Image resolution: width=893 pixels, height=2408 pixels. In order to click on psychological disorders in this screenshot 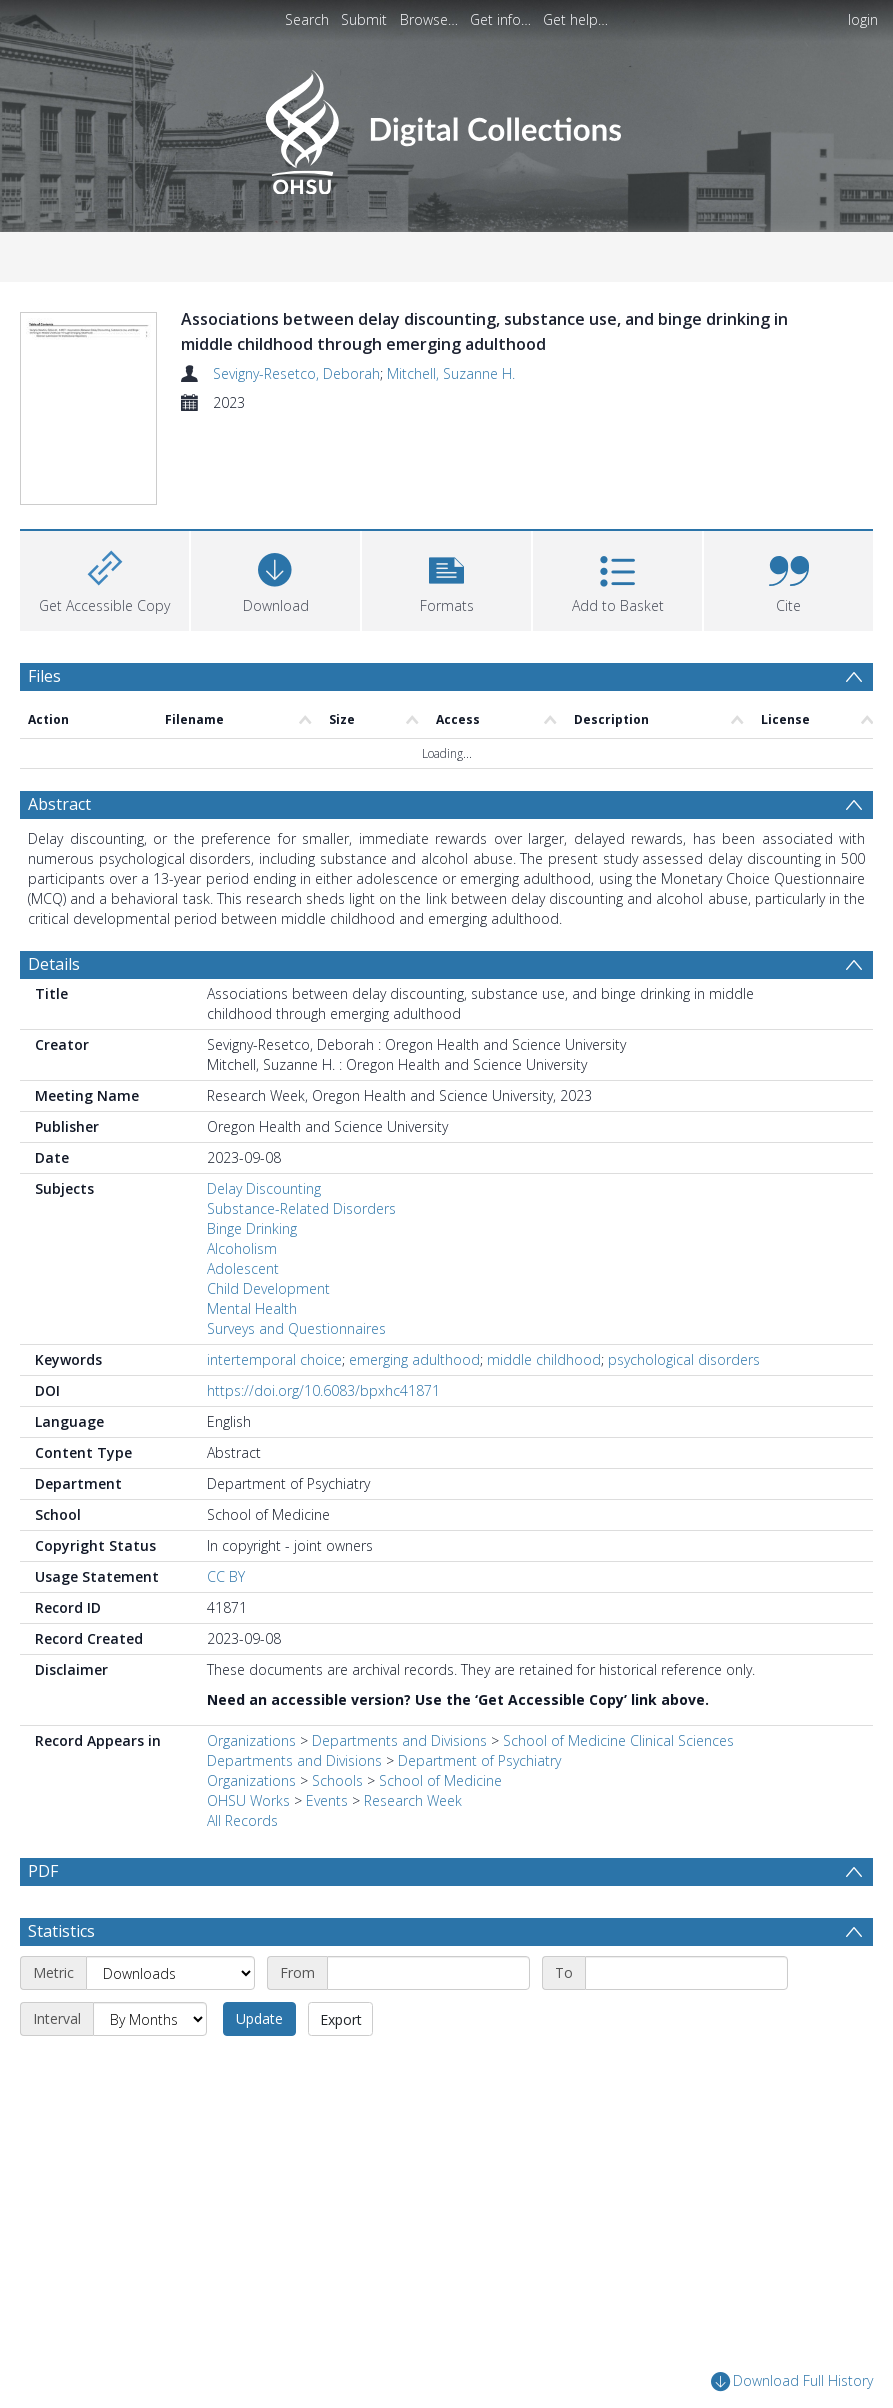, I will do `click(684, 1359)`.